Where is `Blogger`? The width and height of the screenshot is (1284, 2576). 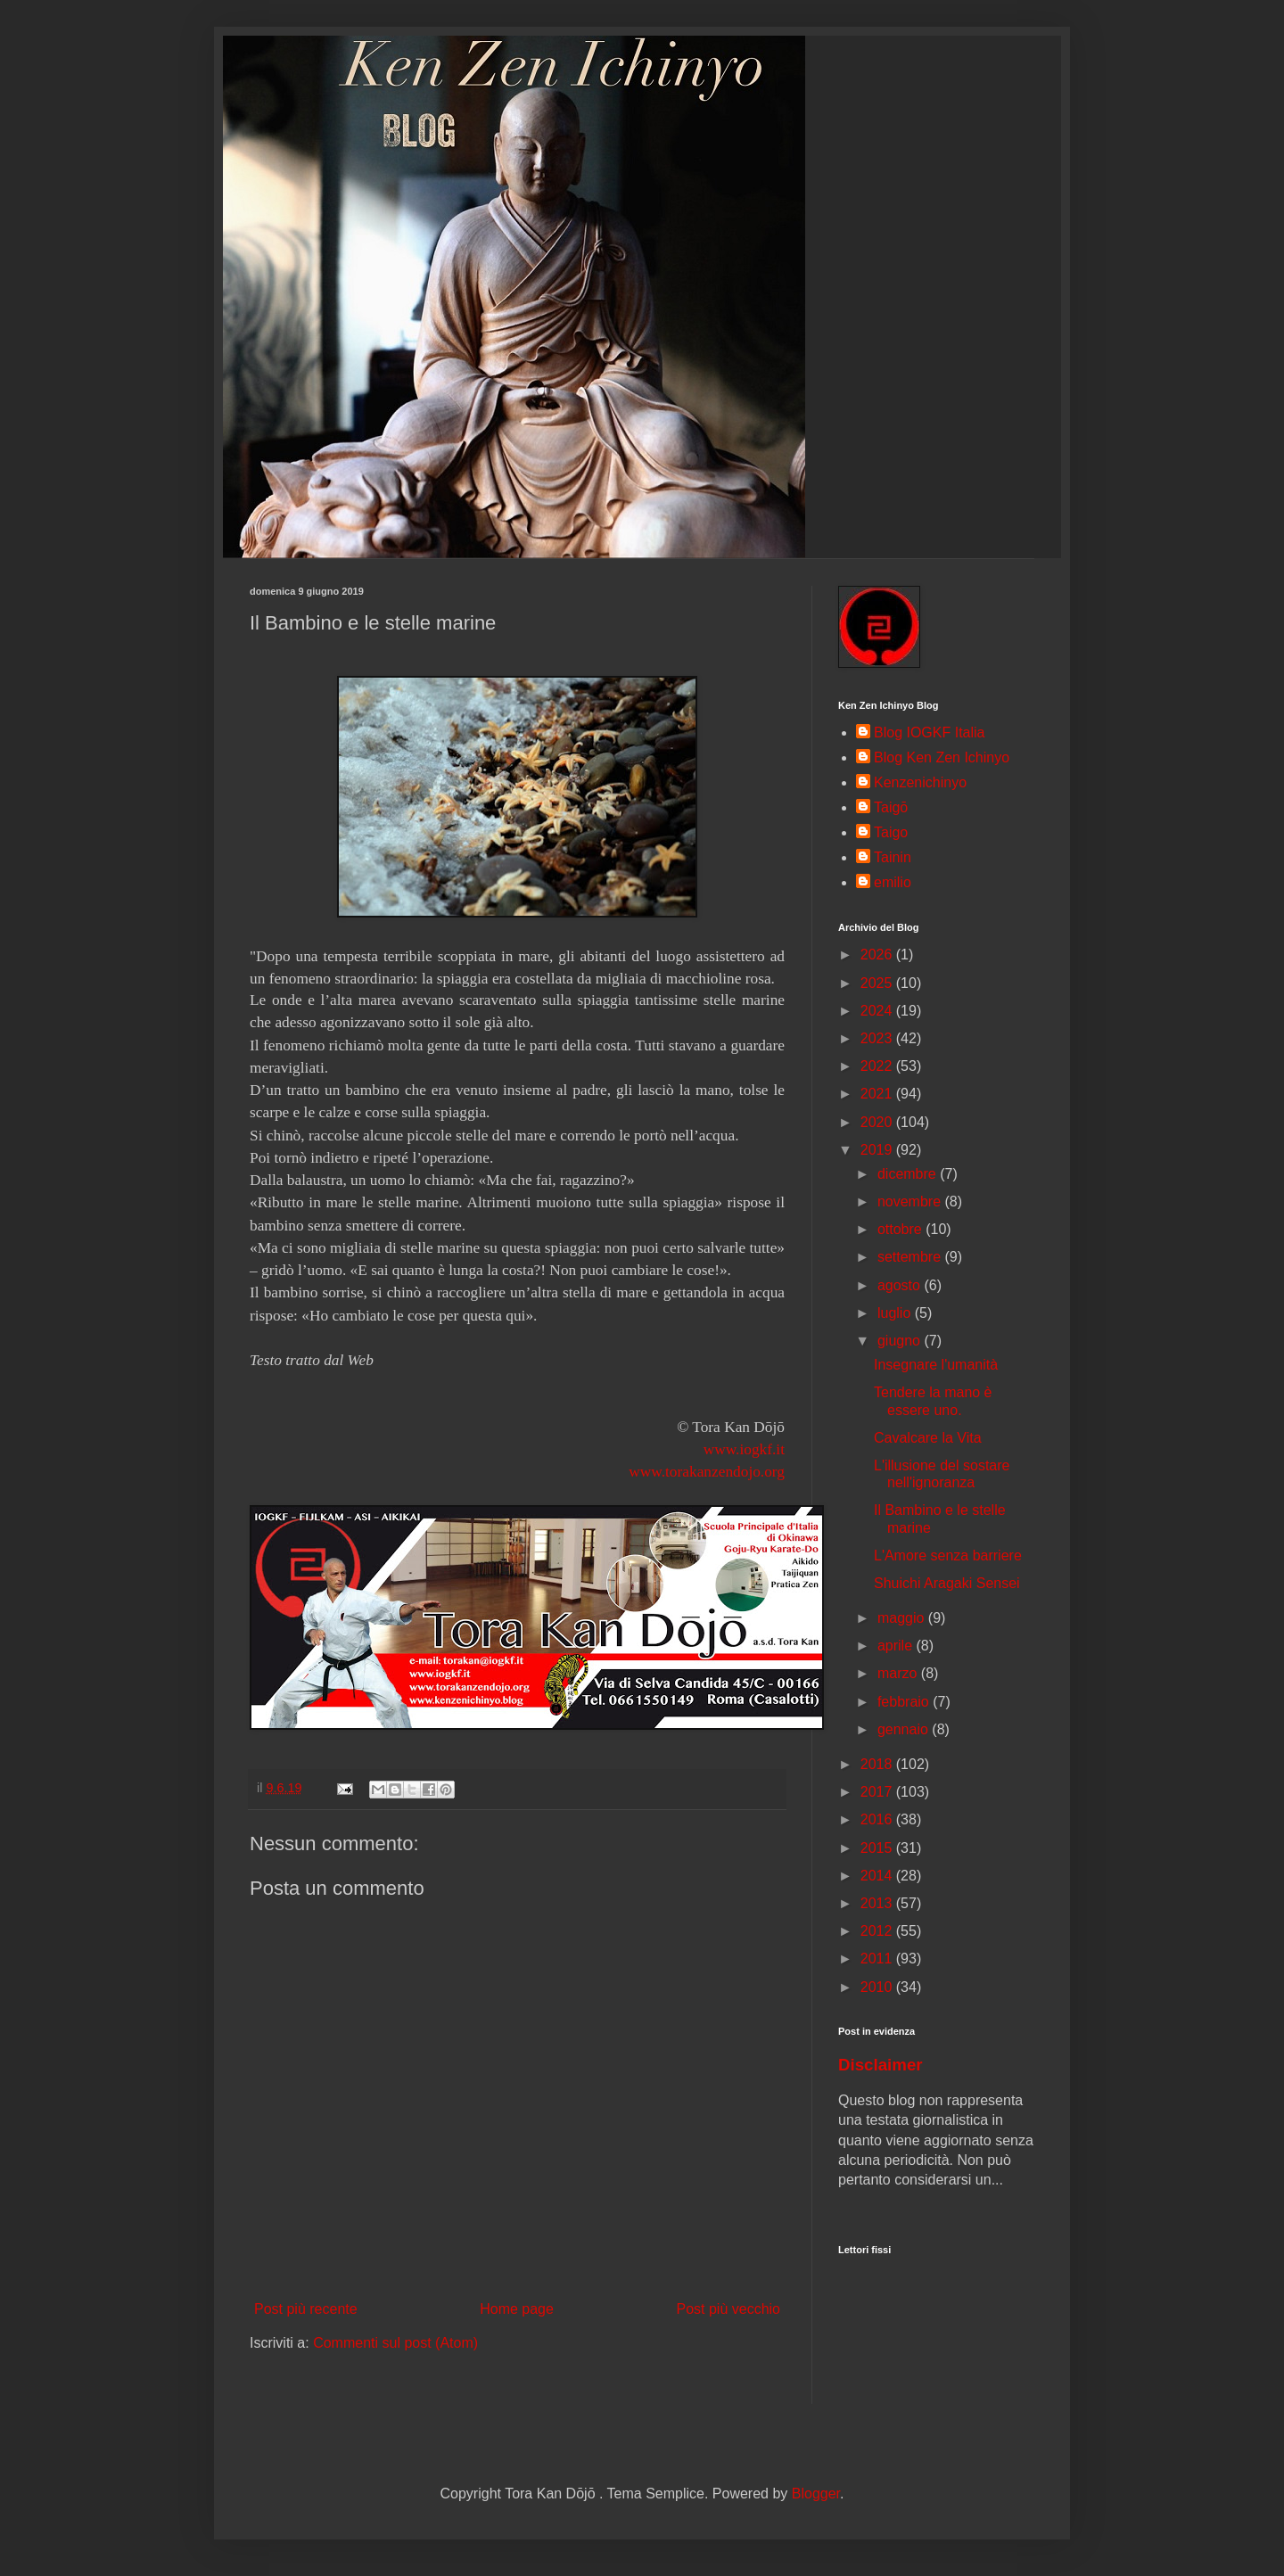
Blogger is located at coordinates (816, 2493).